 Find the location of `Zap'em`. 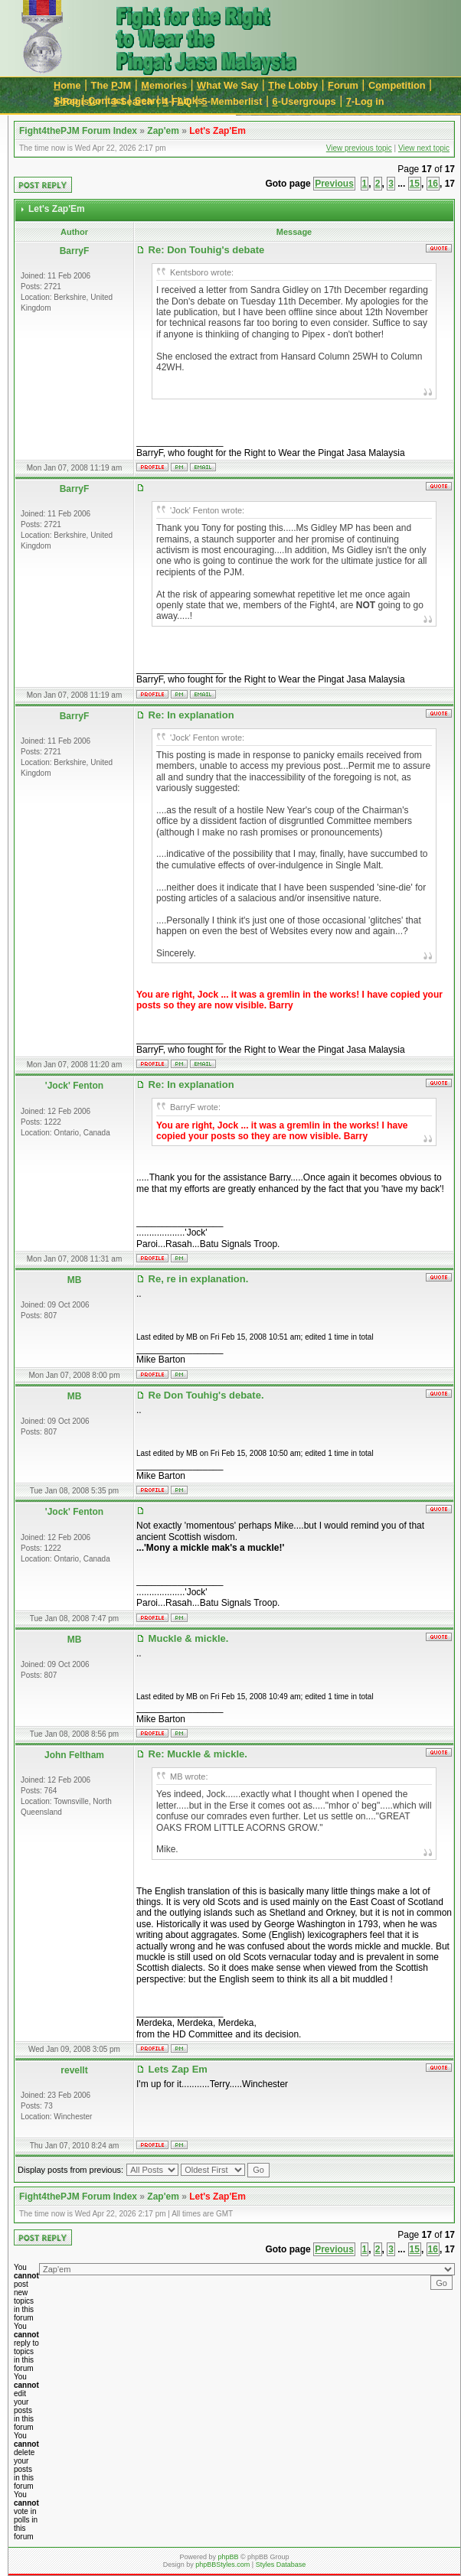

Zap'em is located at coordinates (163, 130).